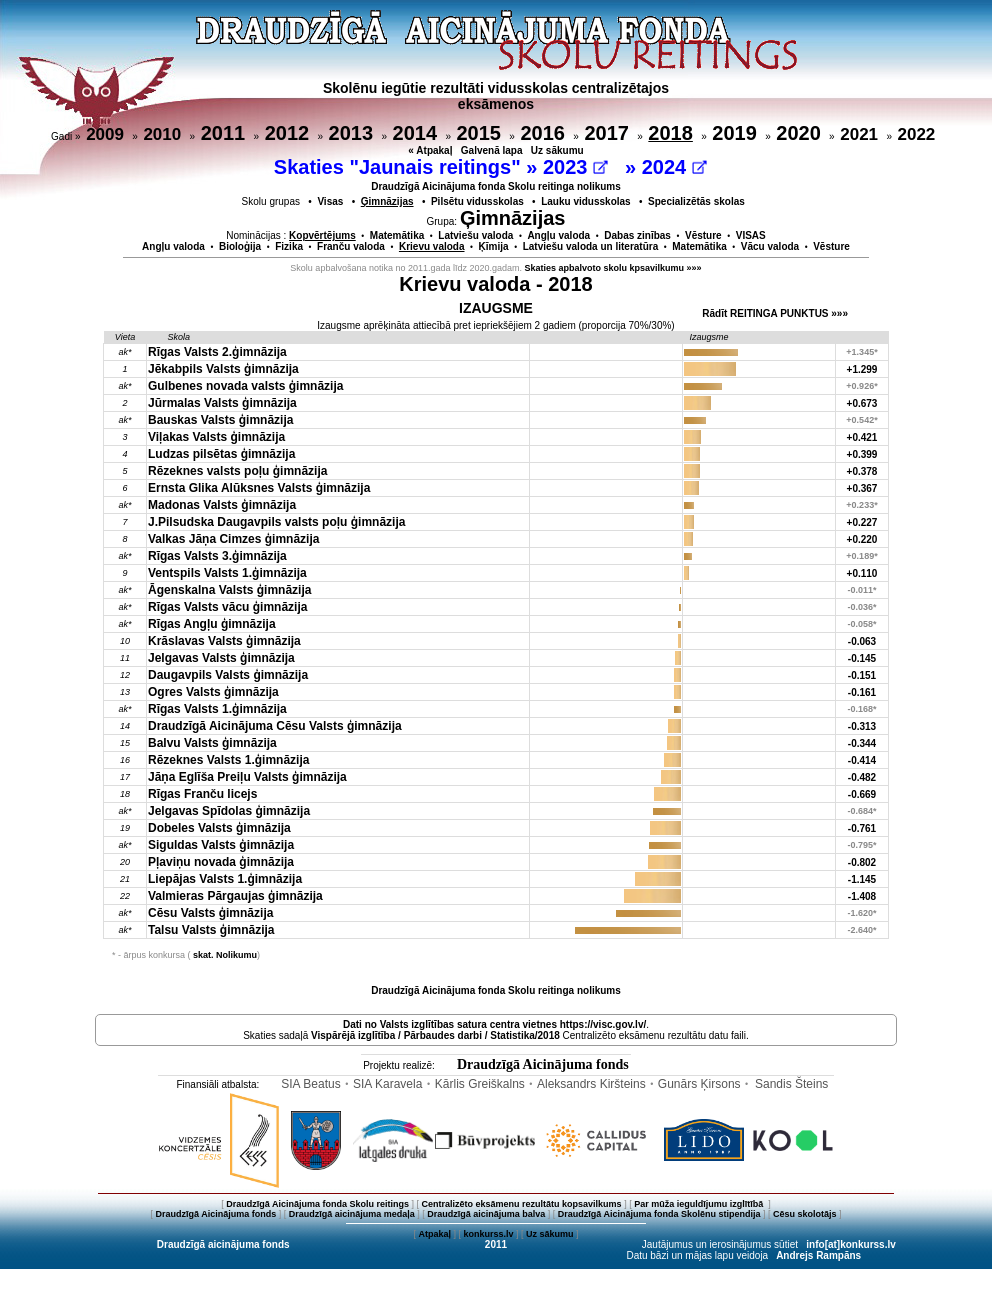  Describe the element at coordinates (862, 437) in the screenshot. I see `+0.421` at that location.